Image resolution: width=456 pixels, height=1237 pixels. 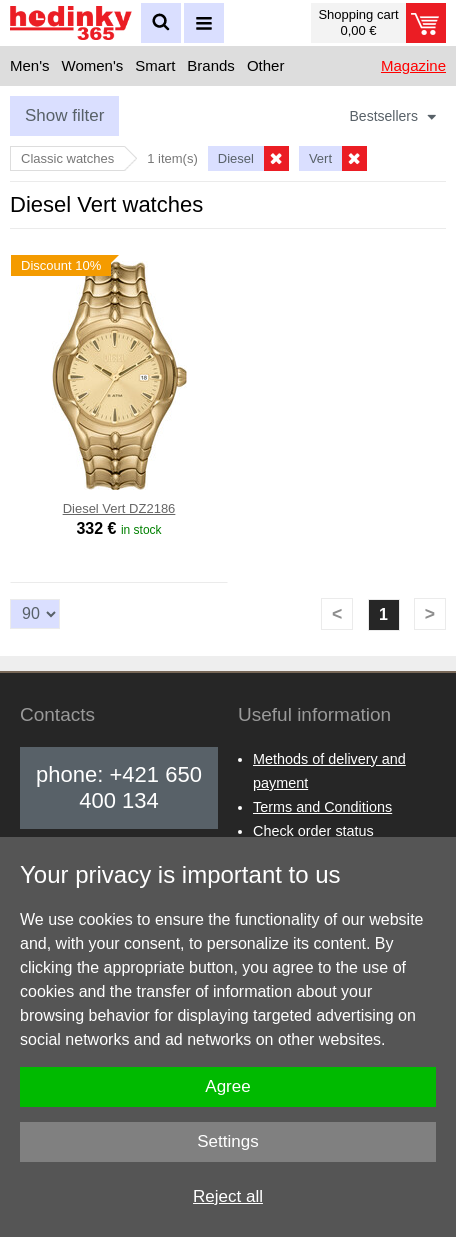 I want to click on Diesel Vert DZ2186, so click(x=119, y=508).